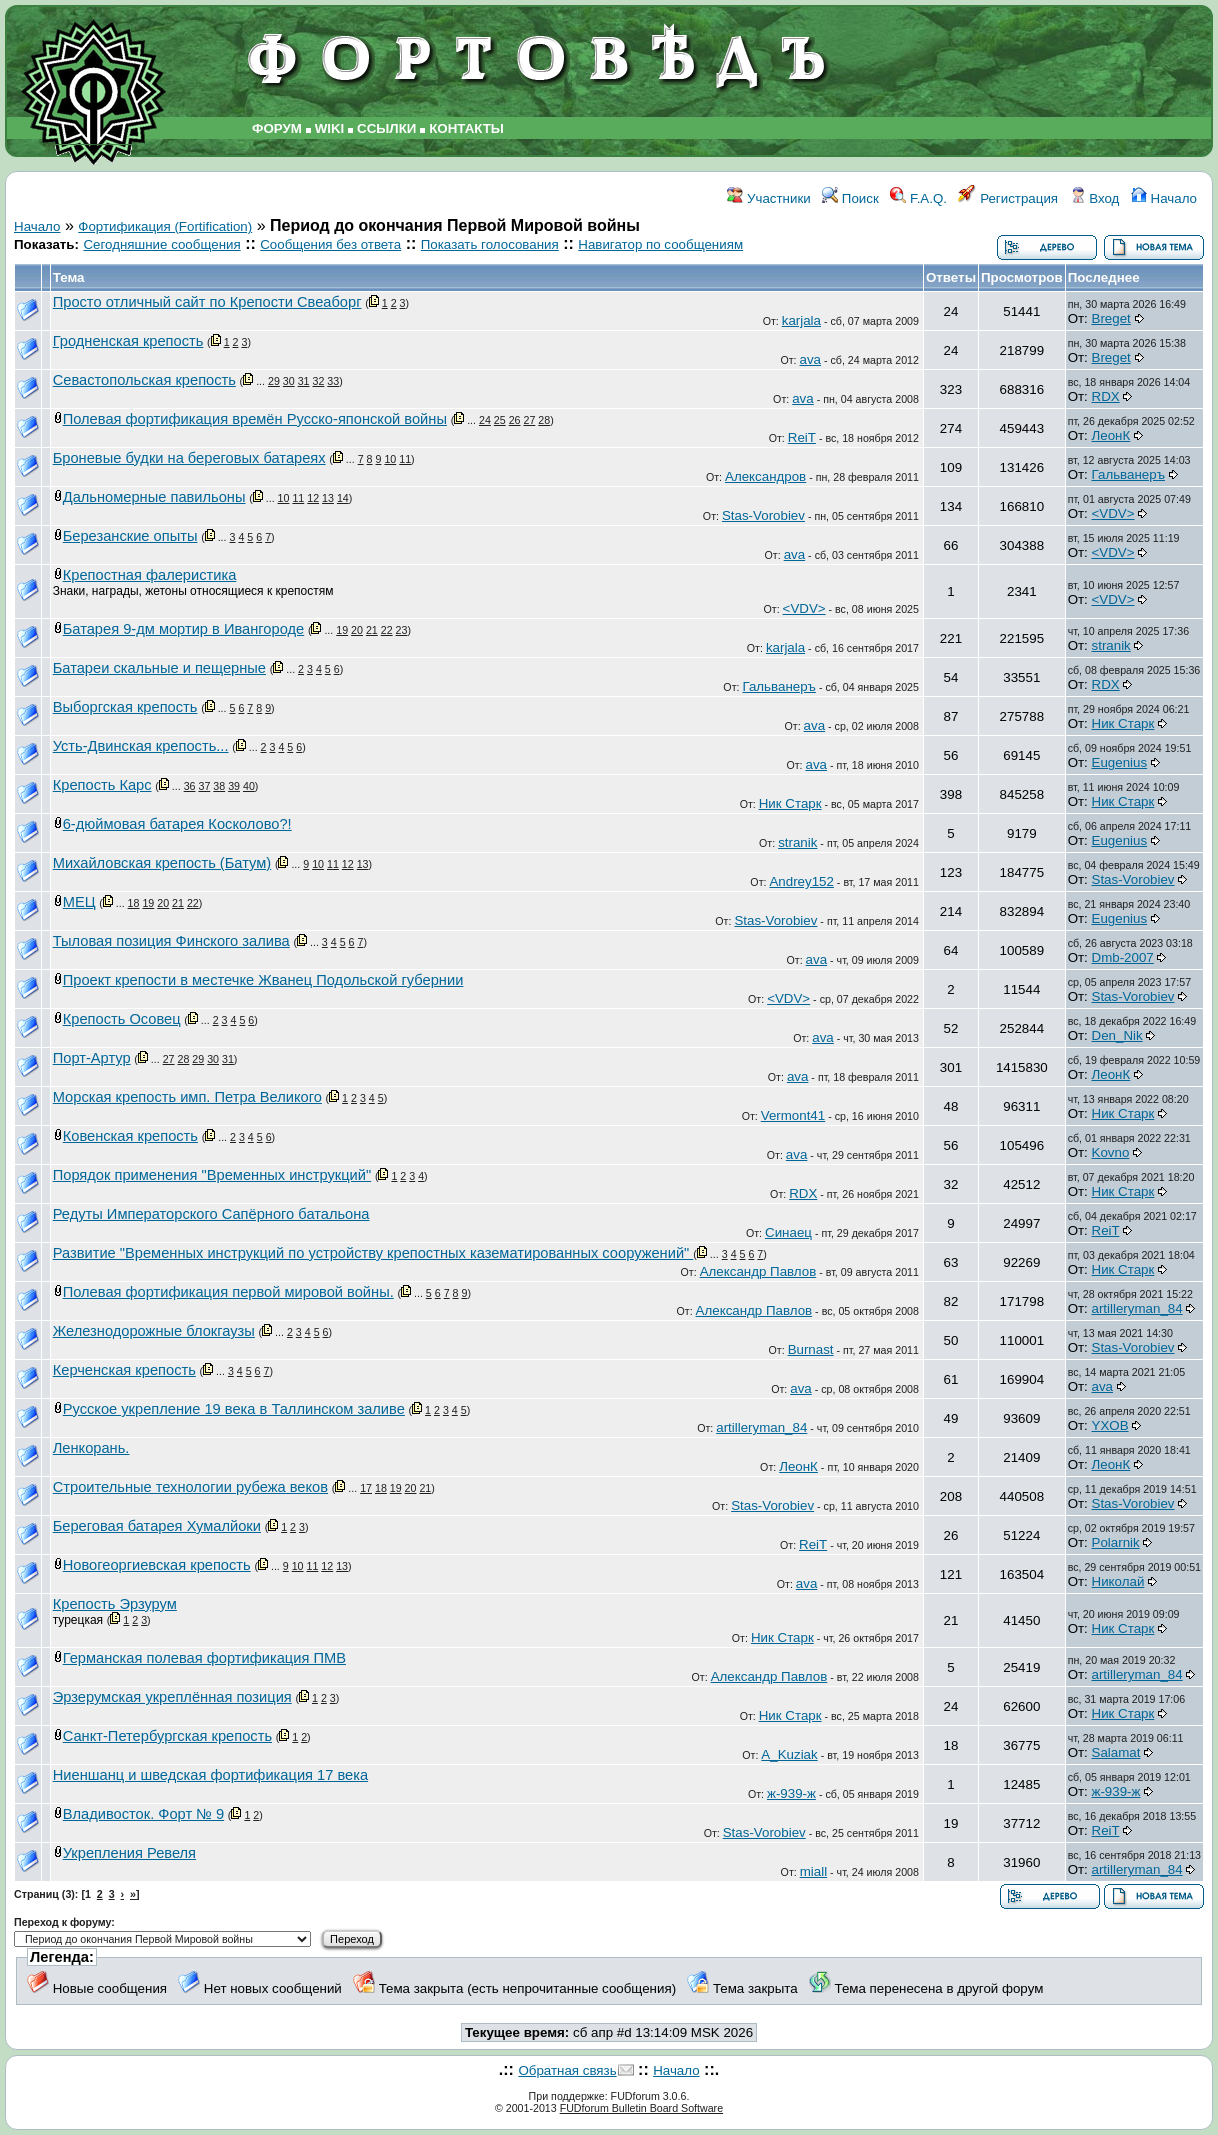 The width and height of the screenshot is (1218, 2135). What do you see at coordinates (763, 515) in the screenshot?
I see `Stas-Vorobiev` at bounding box center [763, 515].